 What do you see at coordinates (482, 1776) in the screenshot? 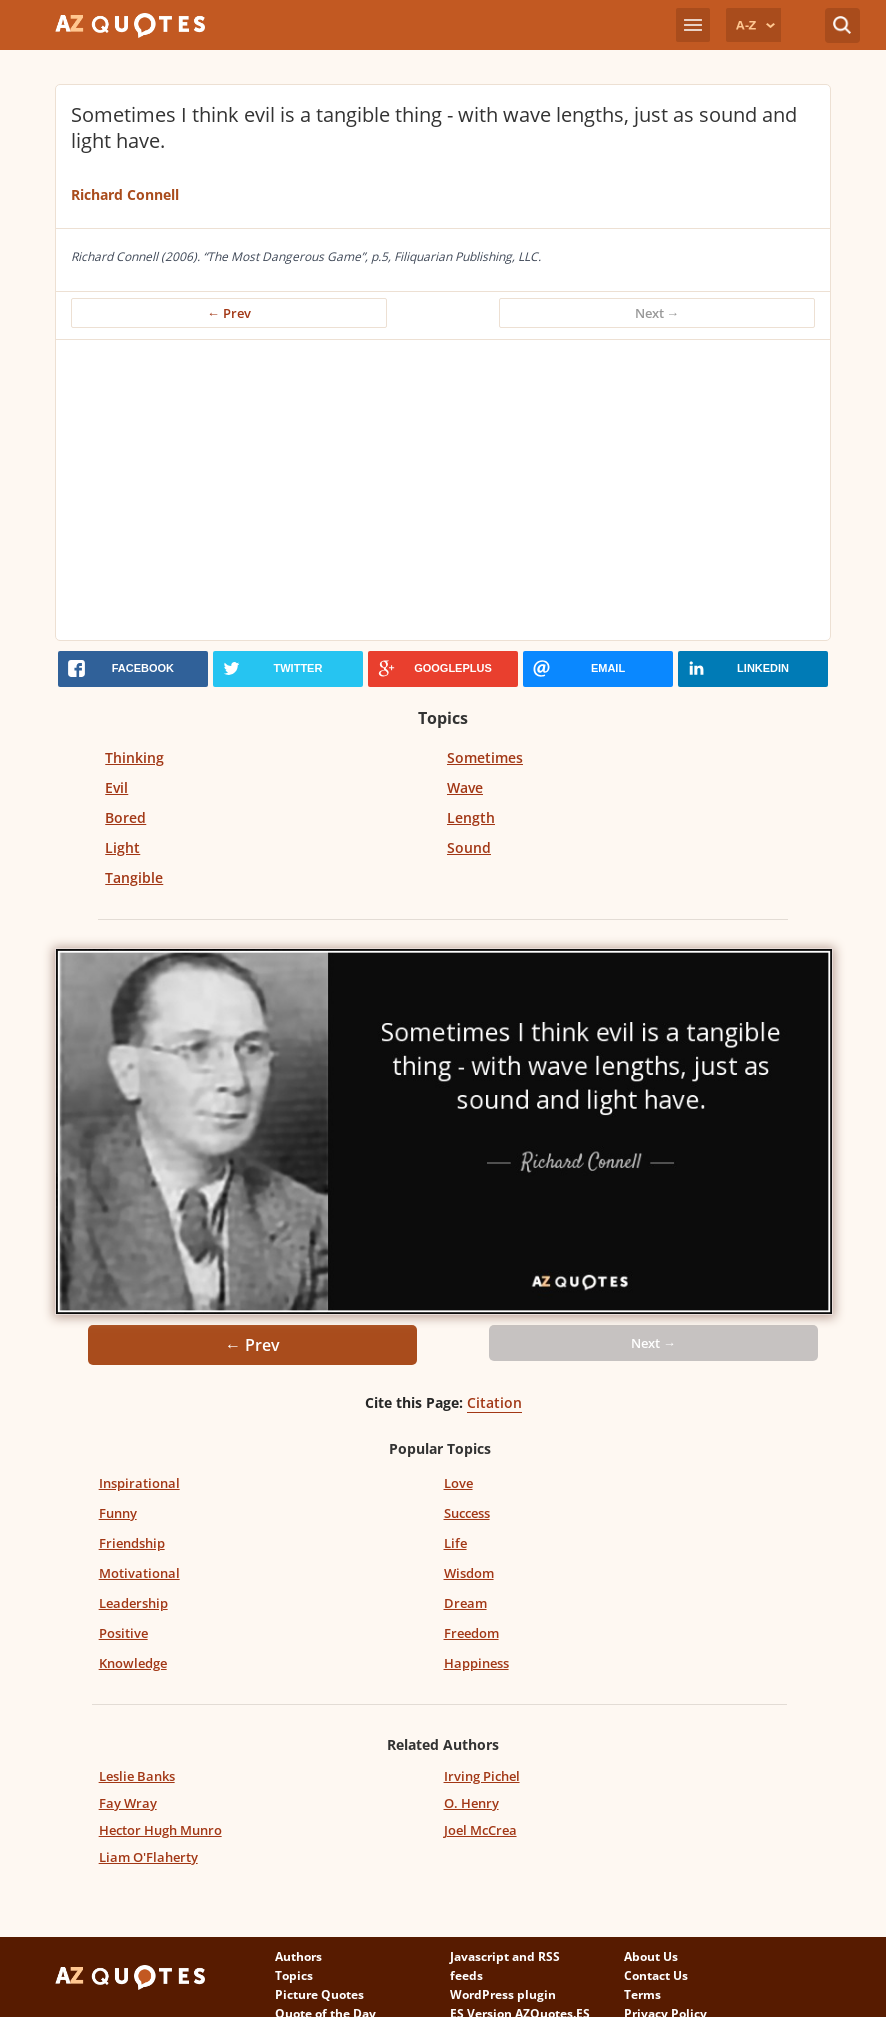
I see `Irving Pichel` at bounding box center [482, 1776].